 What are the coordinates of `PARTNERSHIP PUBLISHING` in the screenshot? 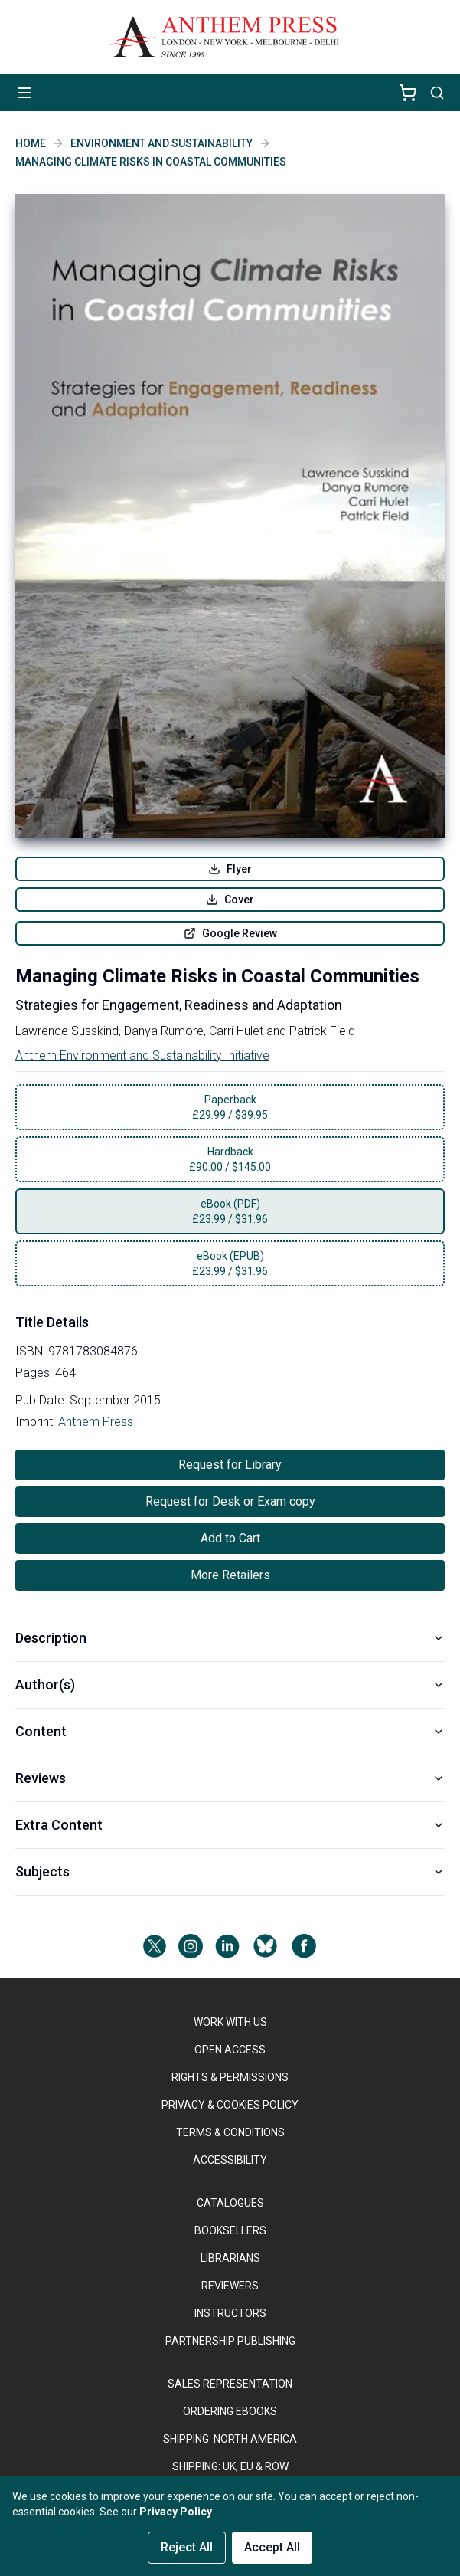 It's located at (230, 2341).